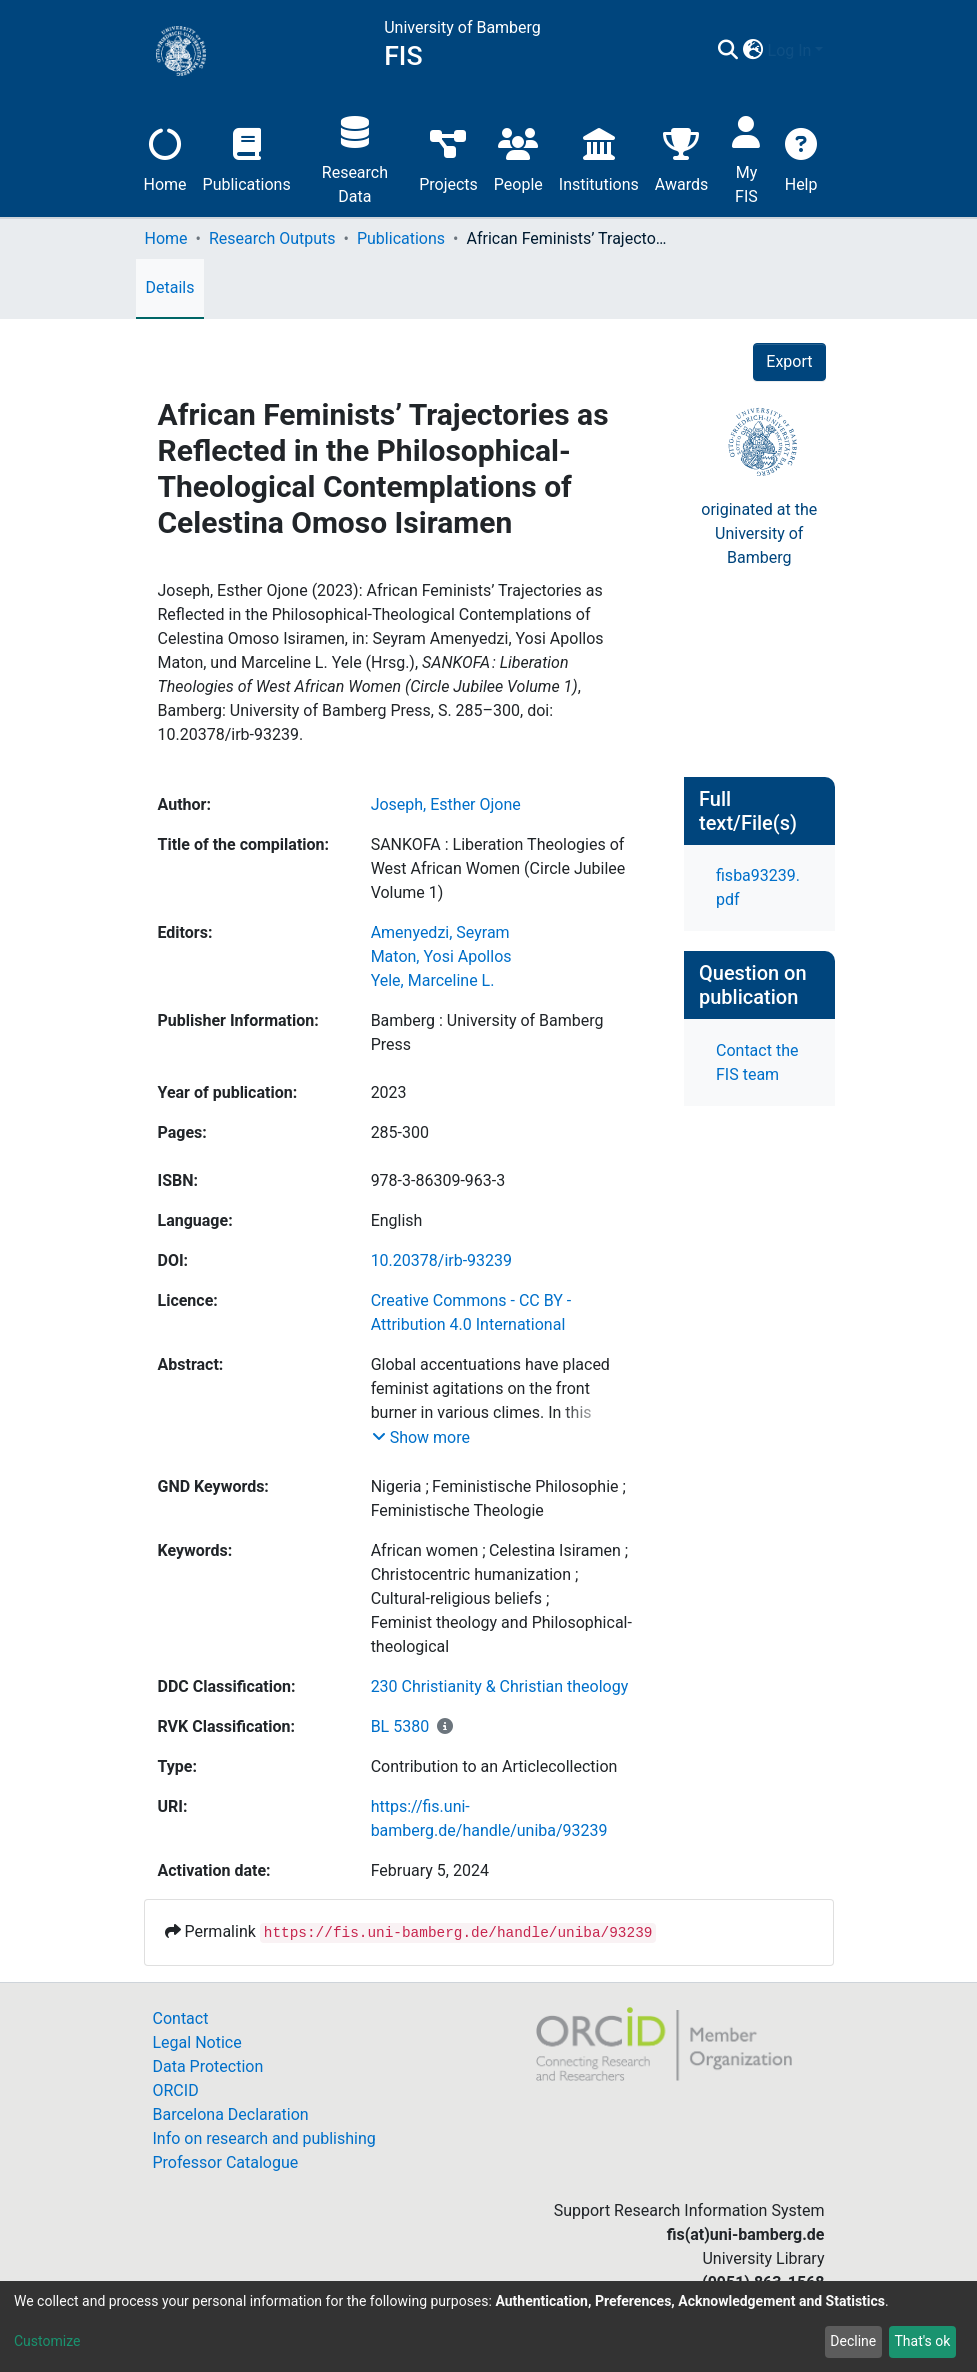 The width and height of the screenshot is (977, 2372). I want to click on originated at theUniversity of Bamberg, so click(759, 533).